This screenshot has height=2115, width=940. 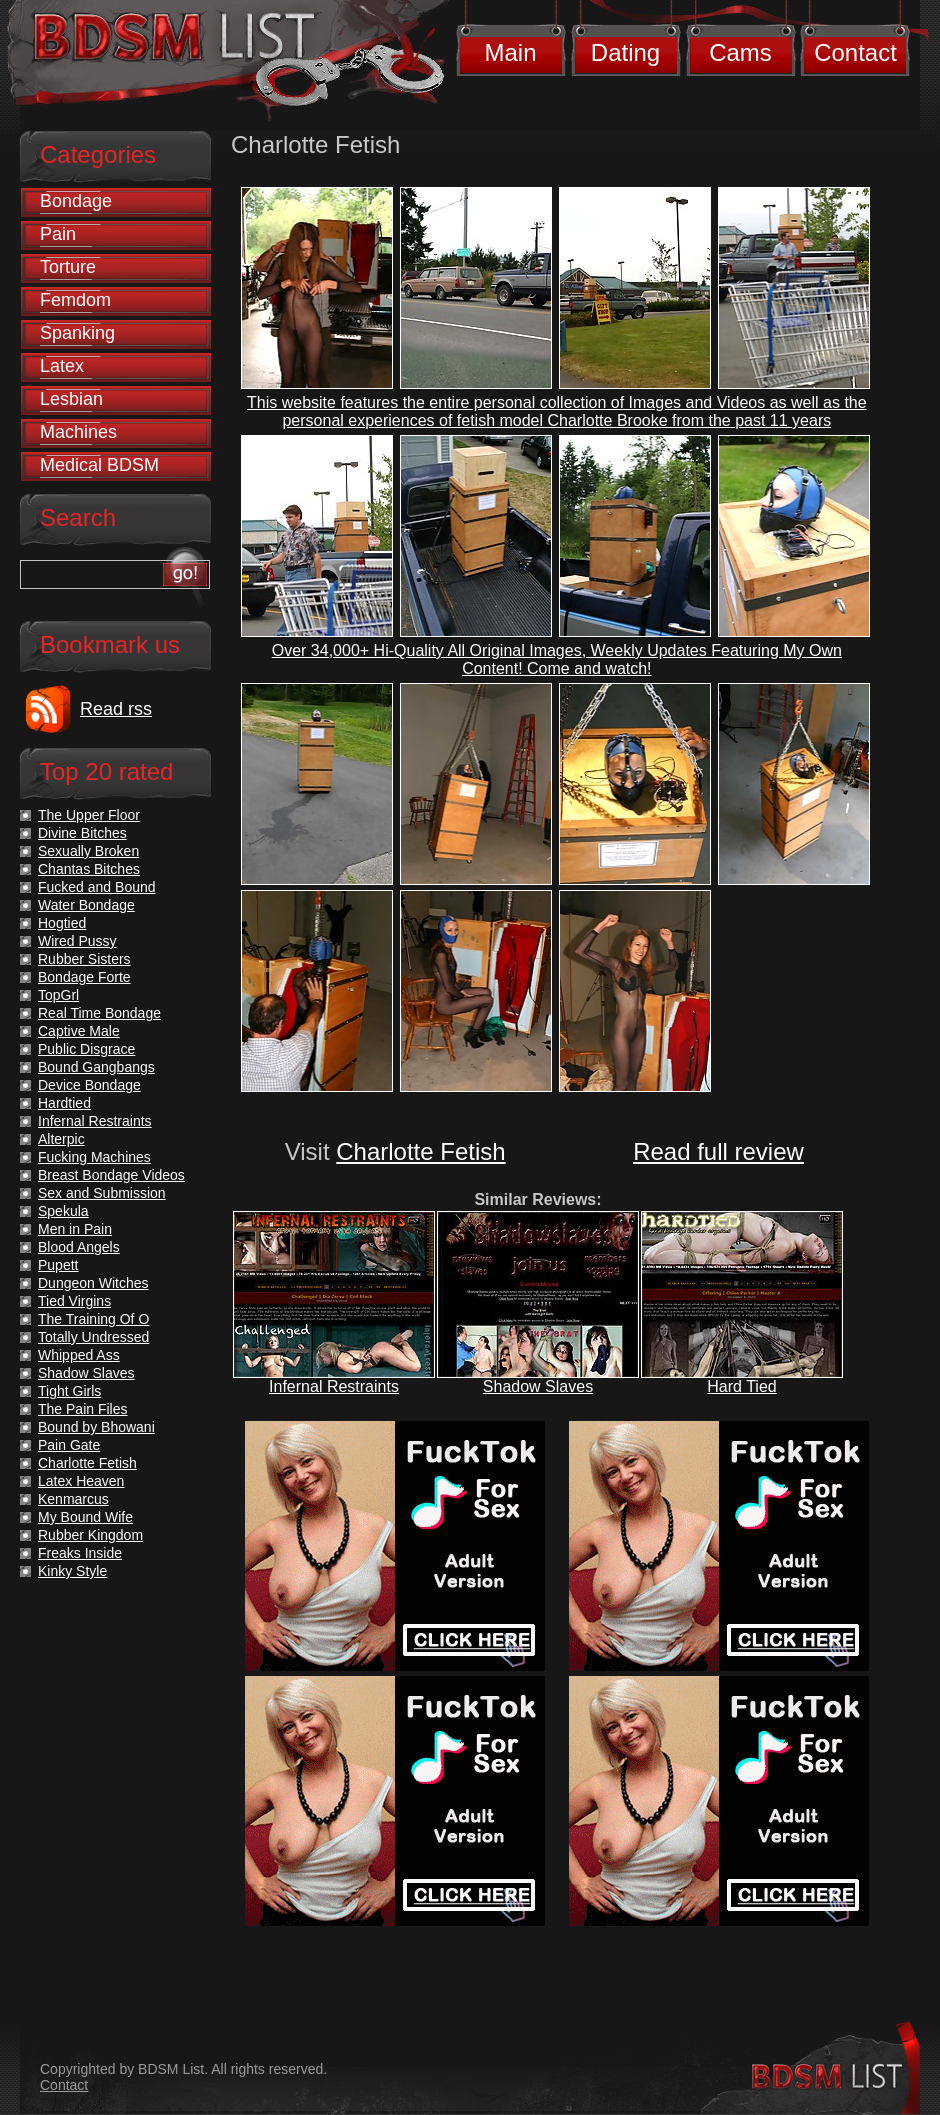 What do you see at coordinates (855, 52) in the screenshot?
I see `Contact` at bounding box center [855, 52].